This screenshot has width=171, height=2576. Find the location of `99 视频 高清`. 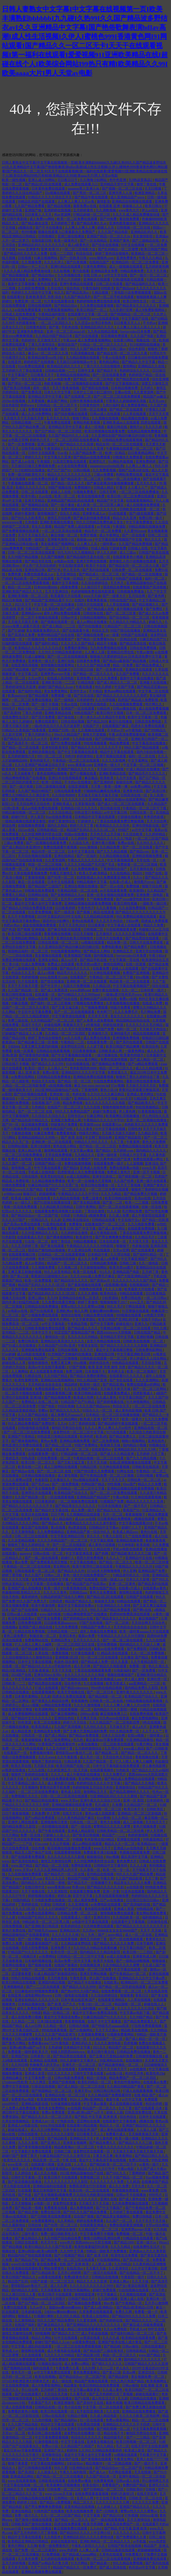

99 视频 高清 is located at coordinates (36, 2489).